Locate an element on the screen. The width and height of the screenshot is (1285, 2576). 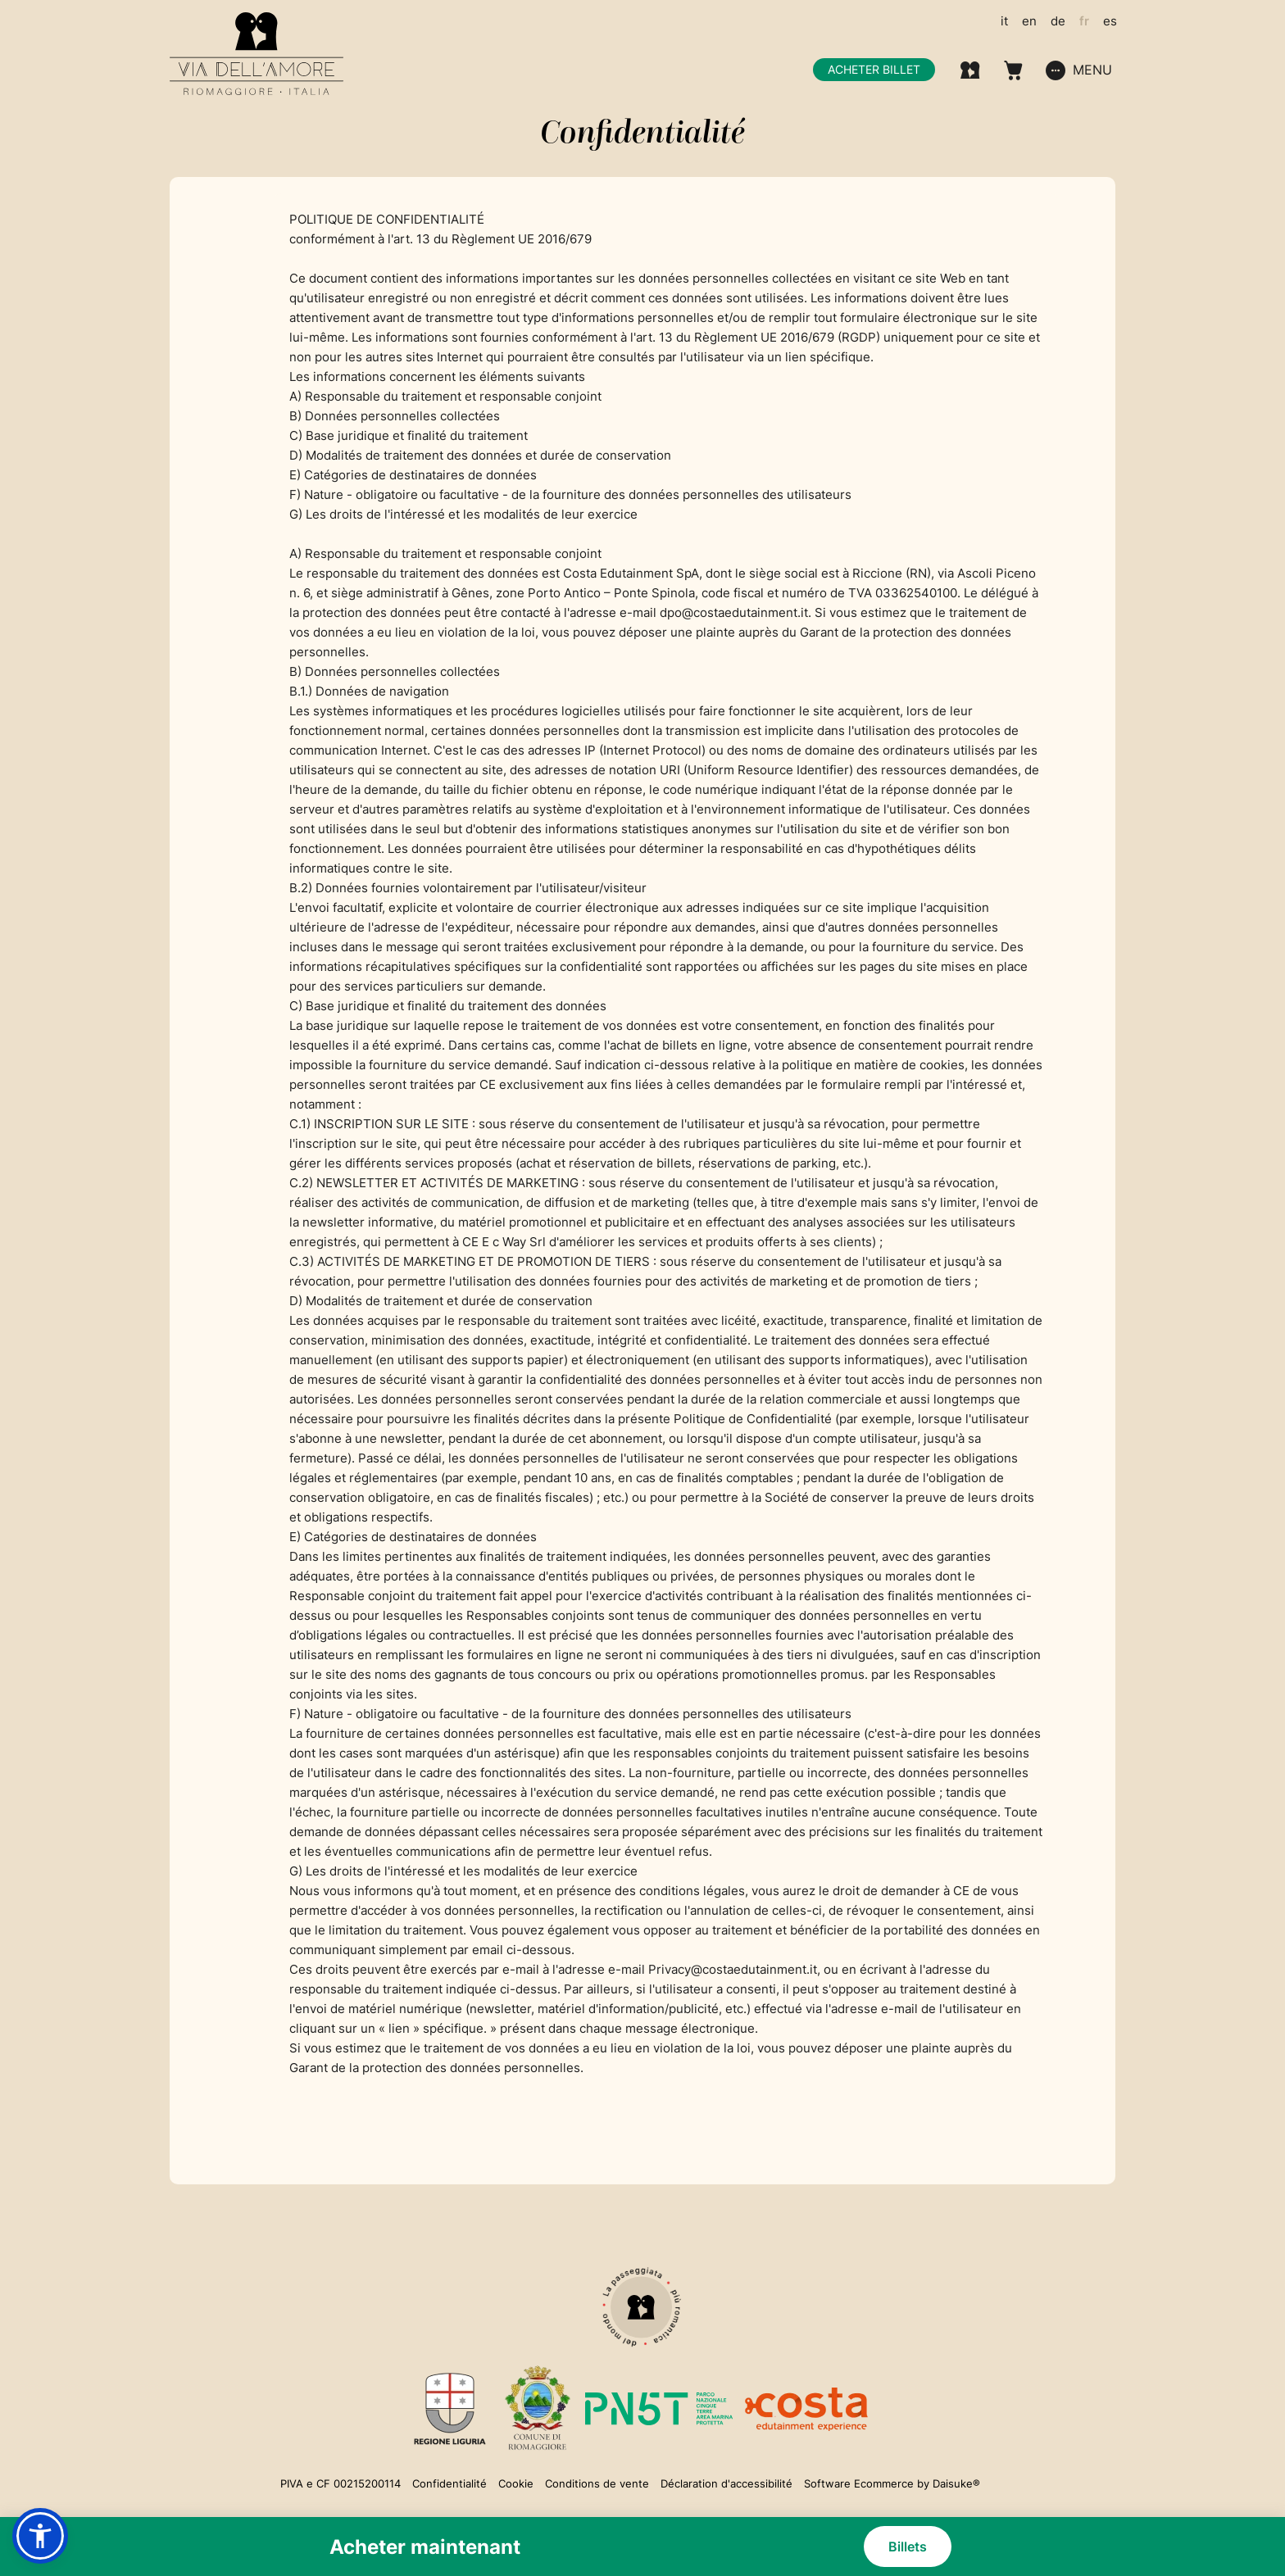
[button] is located at coordinates (40, 2536).